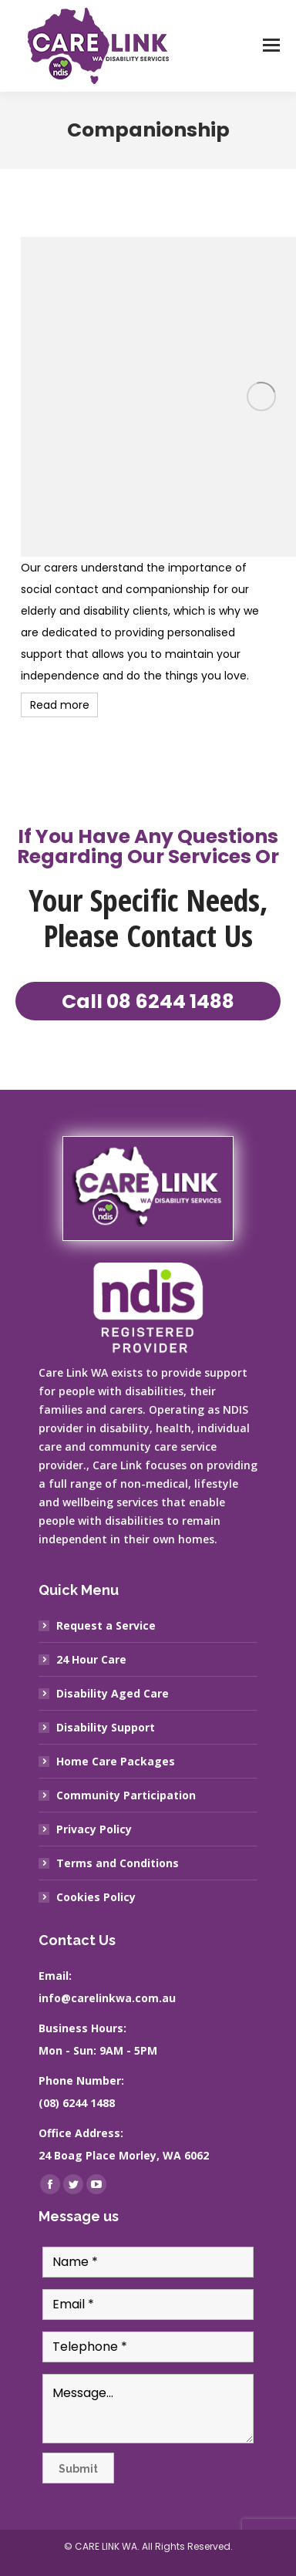  What do you see at coordinates (106, 1625) in the screenshot?
I see `Request a Service` at bounding box center [106, 1625].